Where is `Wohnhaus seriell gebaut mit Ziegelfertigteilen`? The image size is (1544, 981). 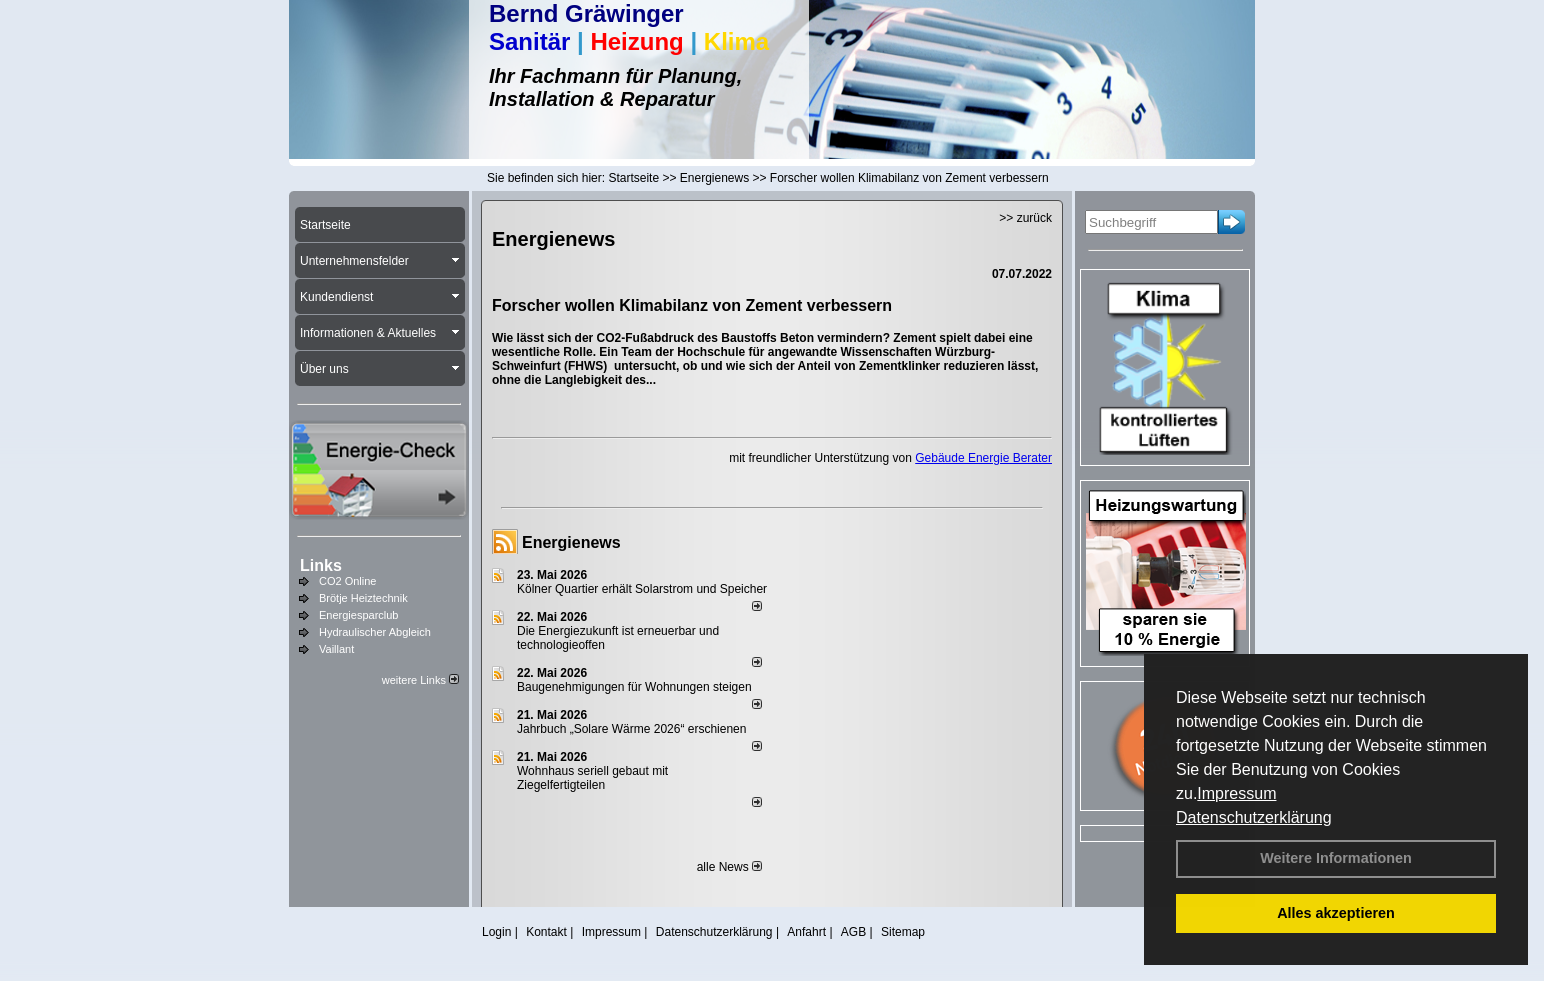
Wohnhaus seriell gebaut mit Ziegelfertigteilen is located at coordinates (592, 778).